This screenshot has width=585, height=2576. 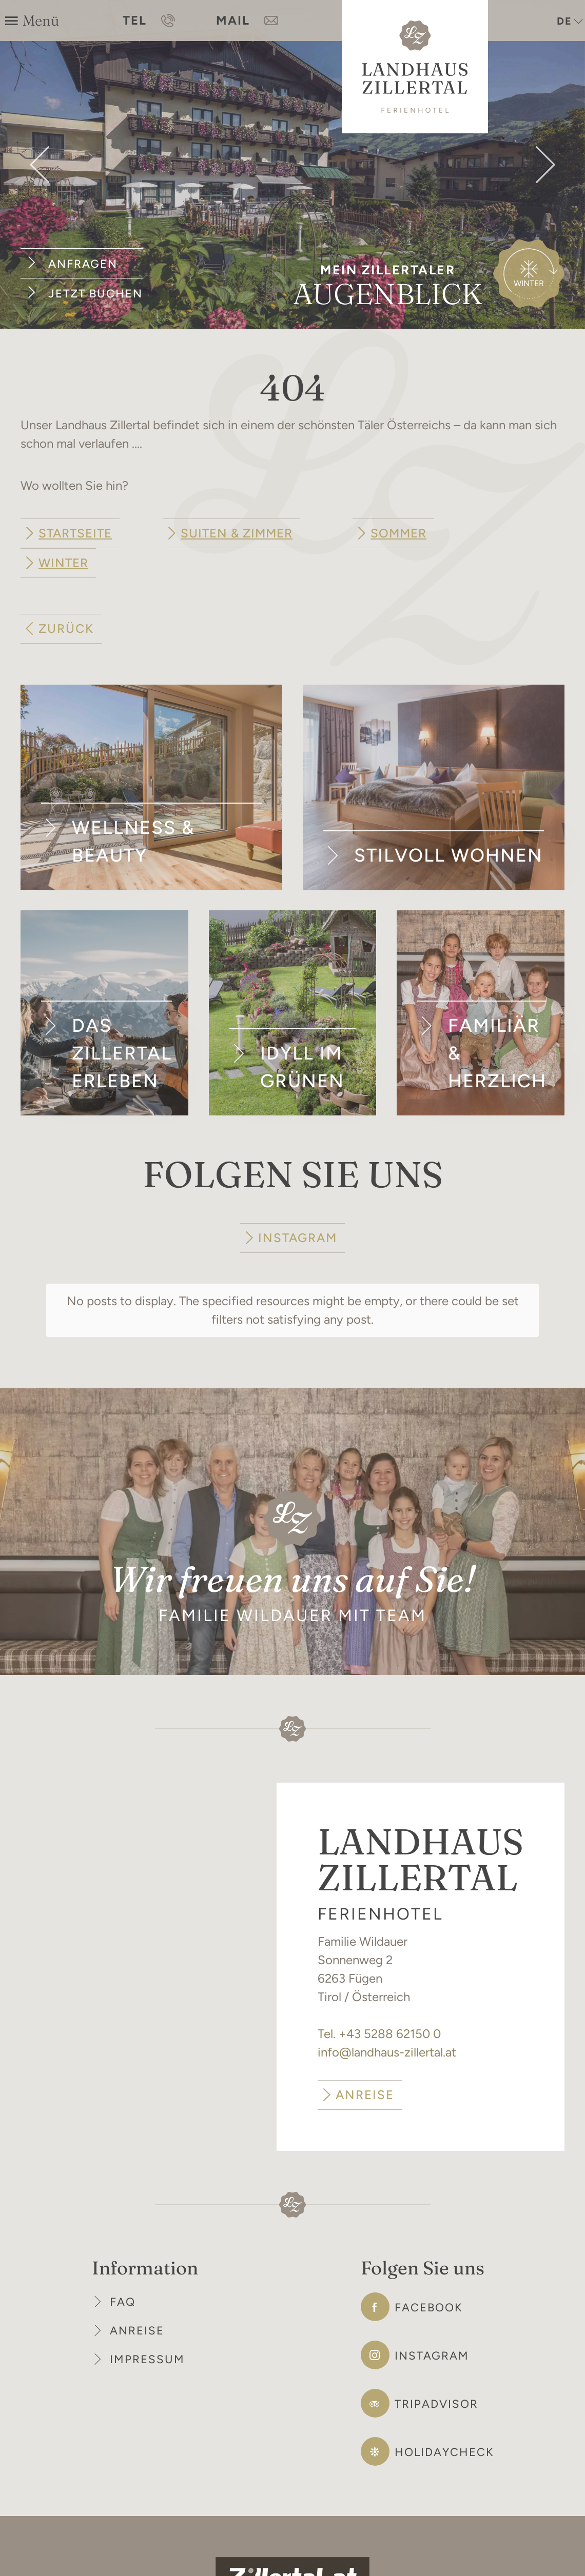 I want to click on TEL, so click(x=149, y=20).